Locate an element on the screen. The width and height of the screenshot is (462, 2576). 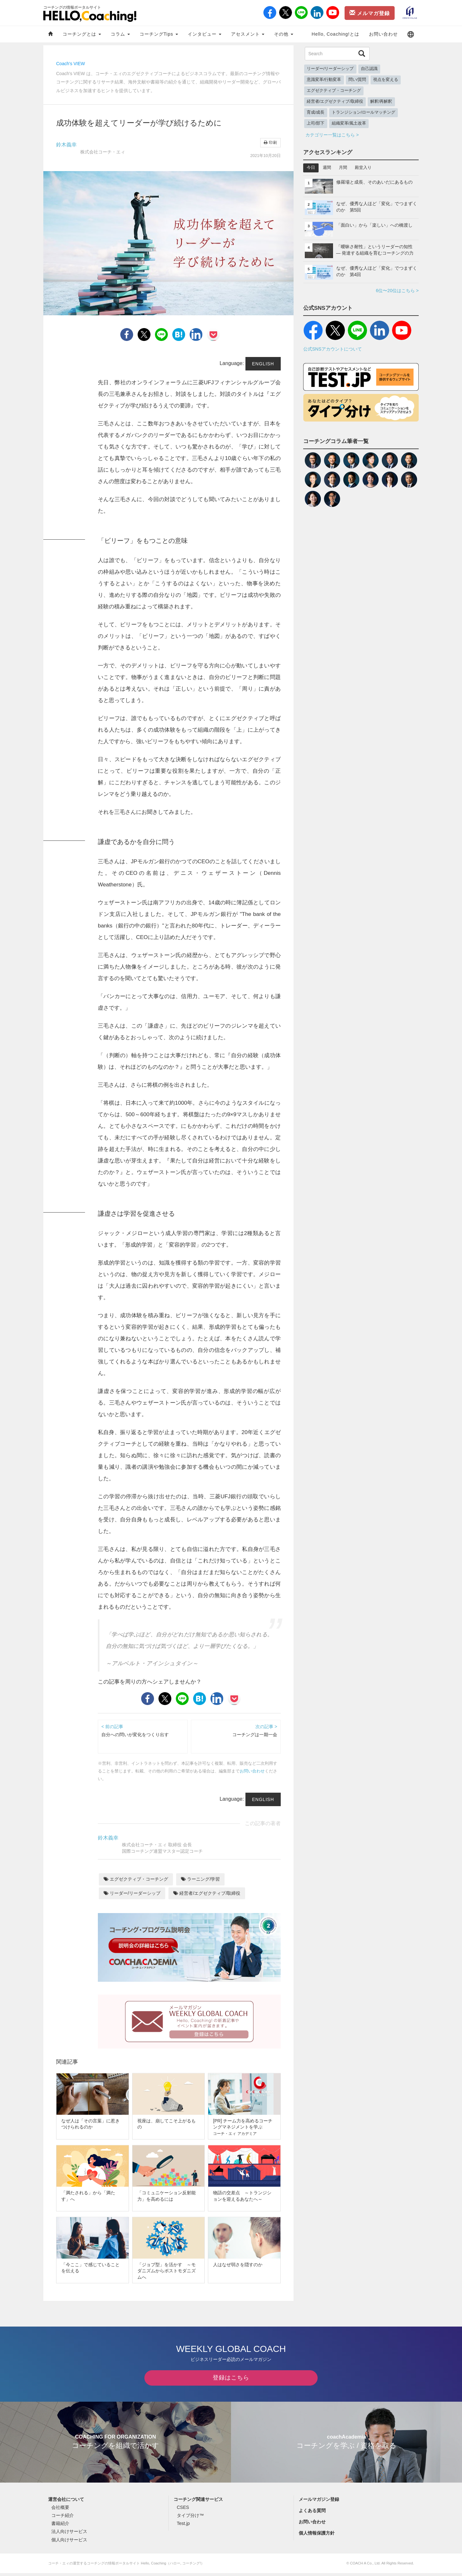
[button] is located at coordinates (411, 34).